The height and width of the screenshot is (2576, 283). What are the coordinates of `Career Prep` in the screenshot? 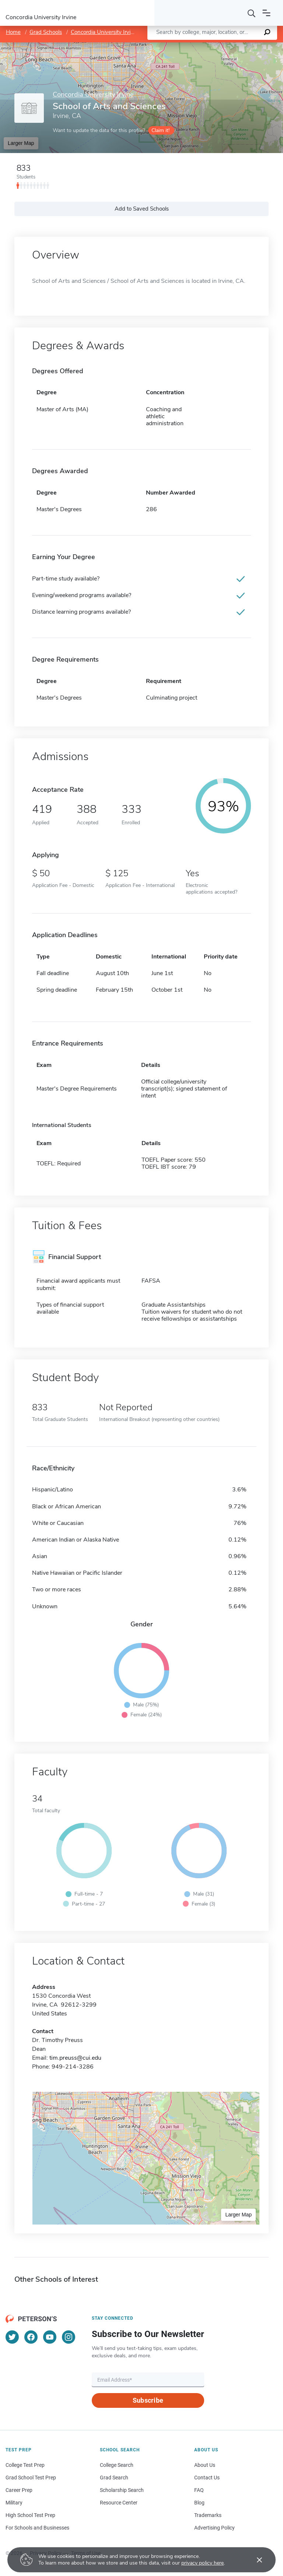 It's located at (19, 2490).